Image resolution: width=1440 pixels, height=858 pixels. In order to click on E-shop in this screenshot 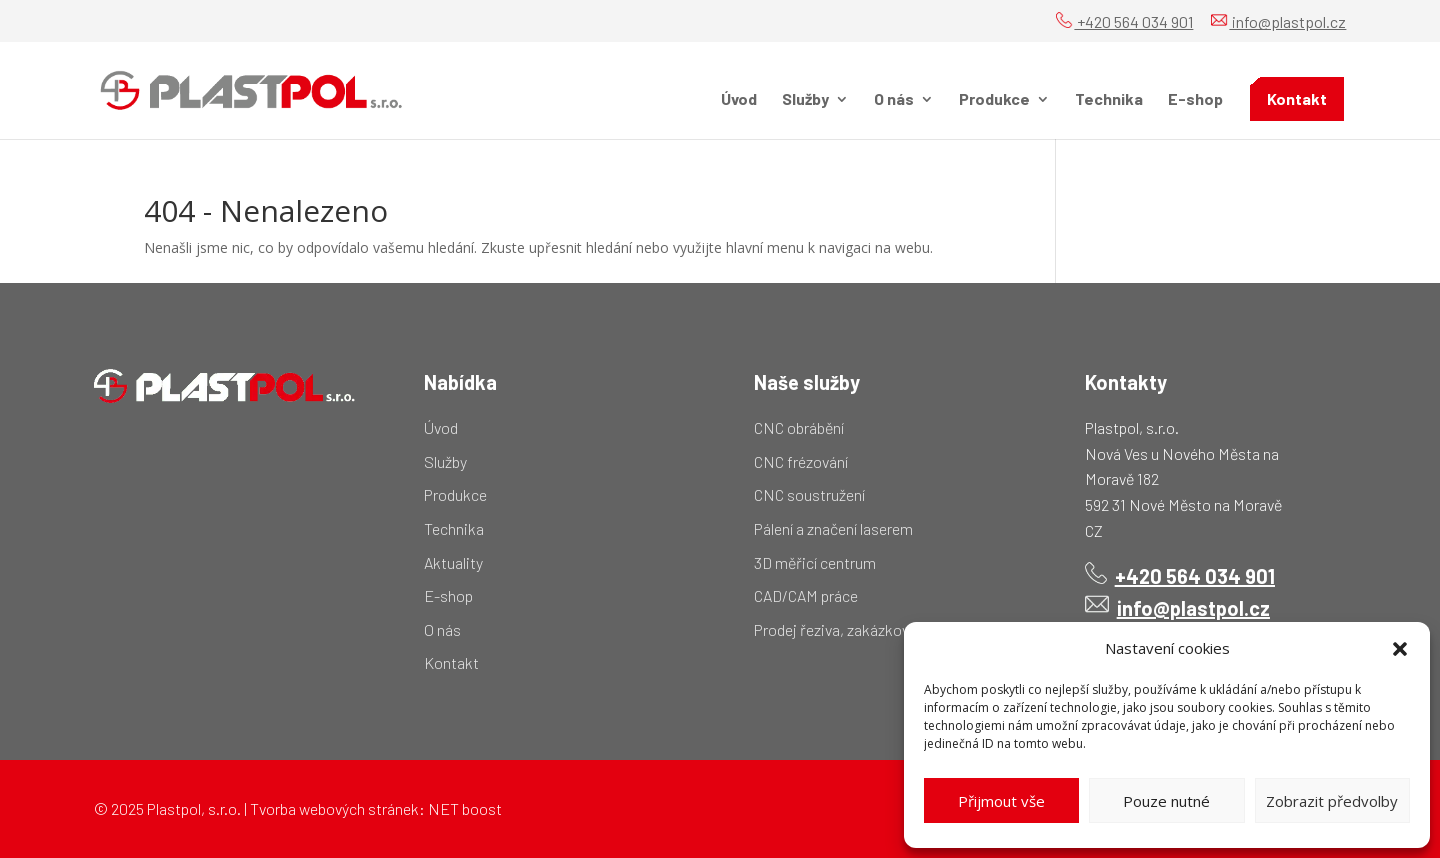, I will do `click(1195, 100)`.